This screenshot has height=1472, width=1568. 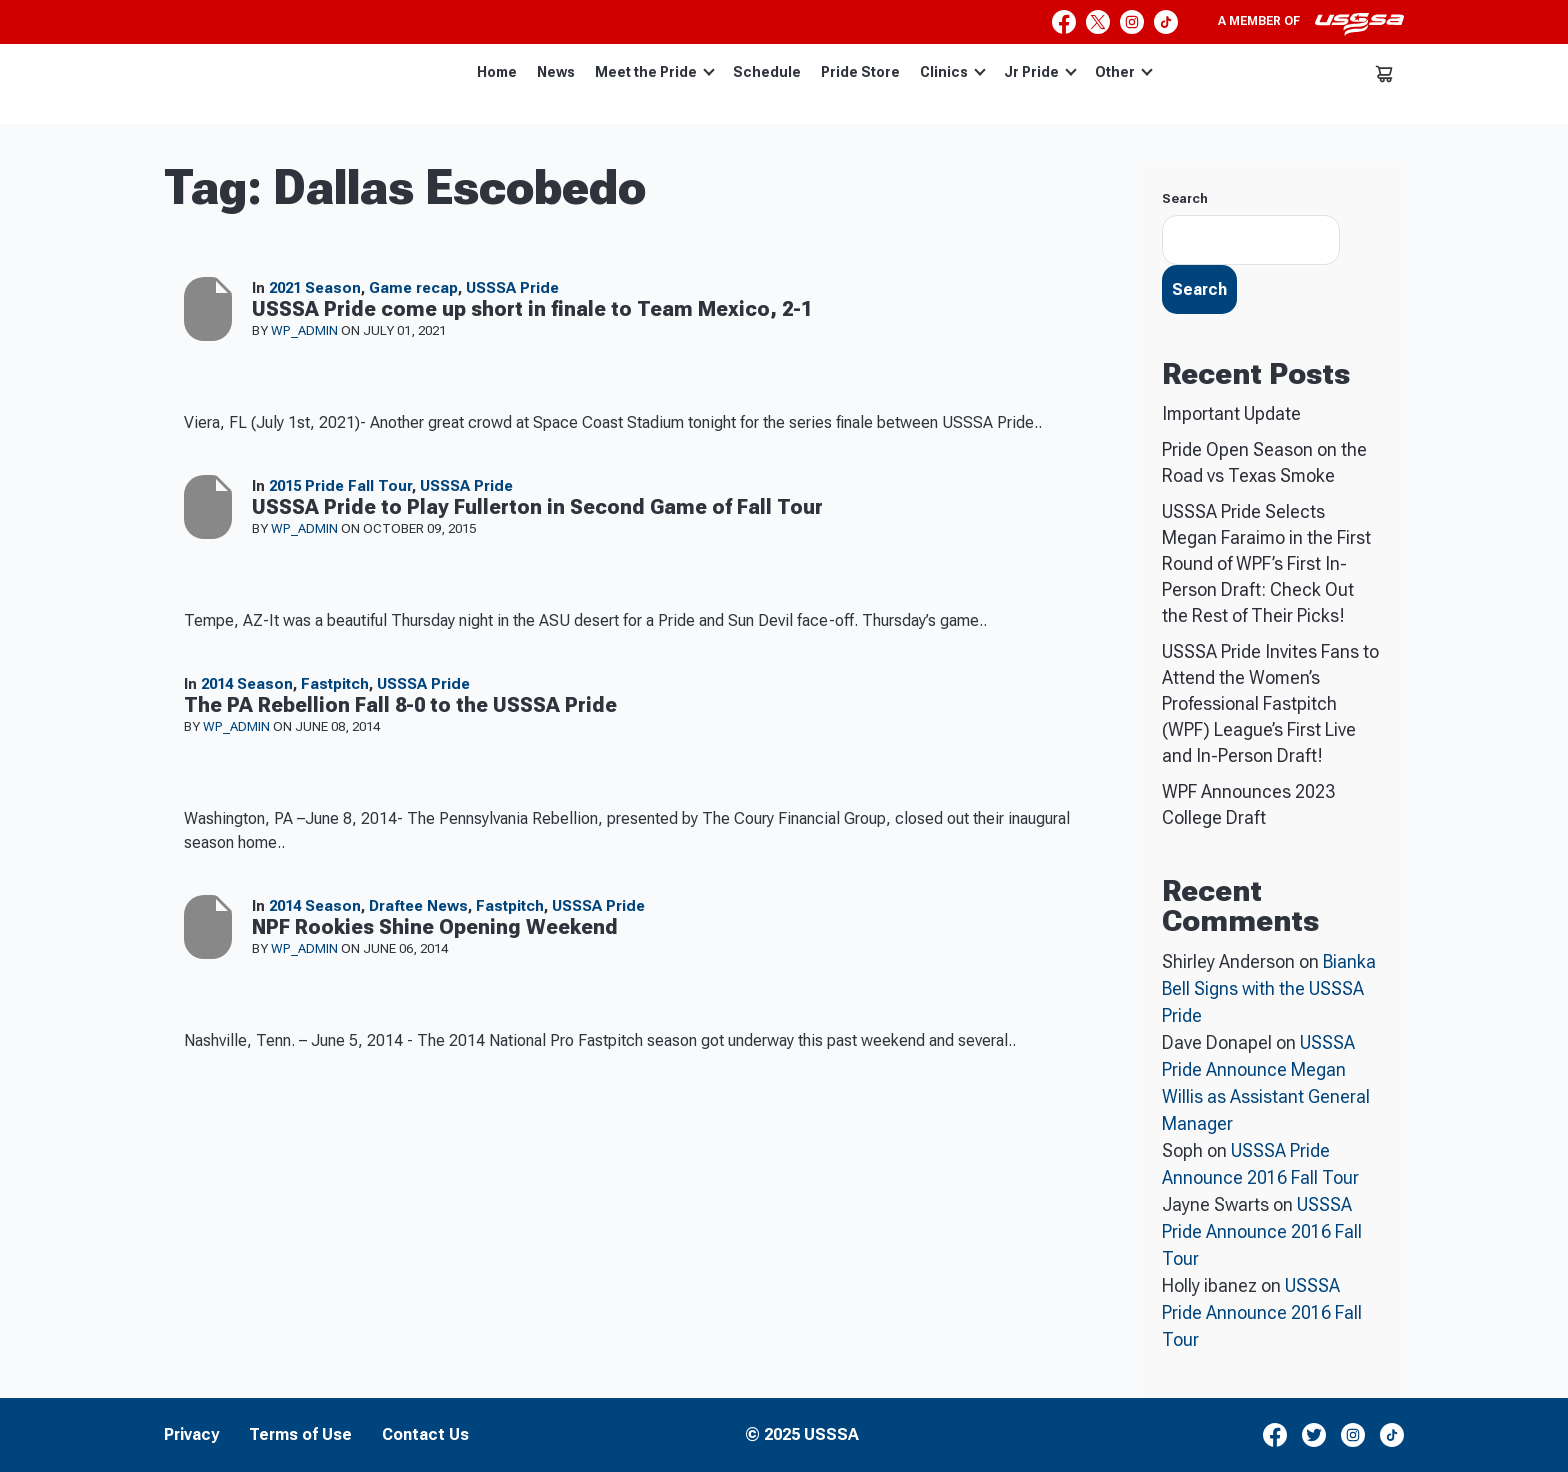 What do you see at coordinates (340, 486) in the screenshot?
I see `2015 Pride Fall Tour` at bounding box center [340, 486].